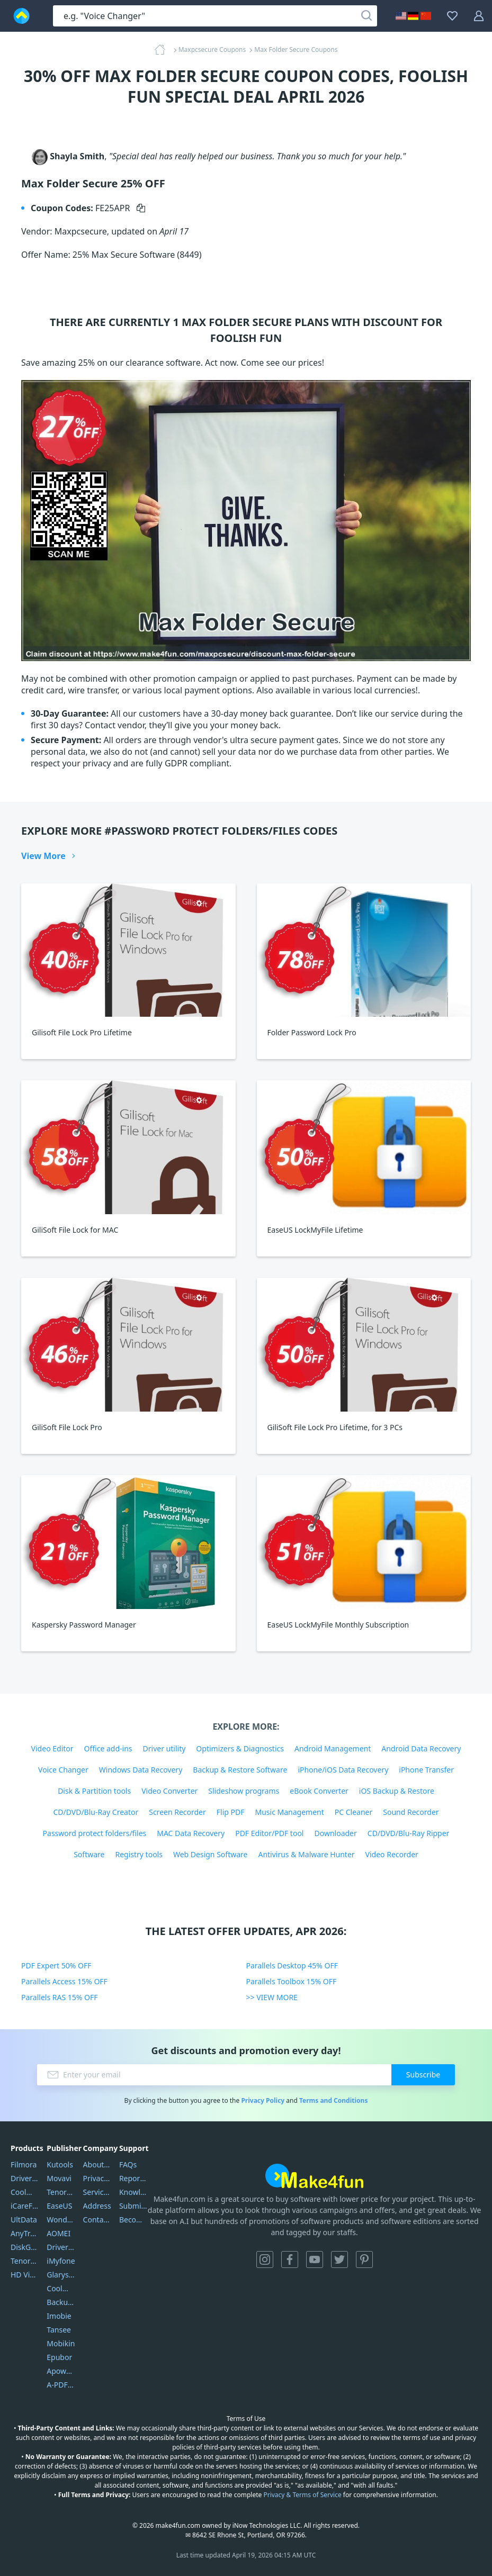 The image size is (492, 2576). What do you see at coordinates (59, 2357) in the screenshot?
I see `Epubor` at bounding box center [59, 2357].